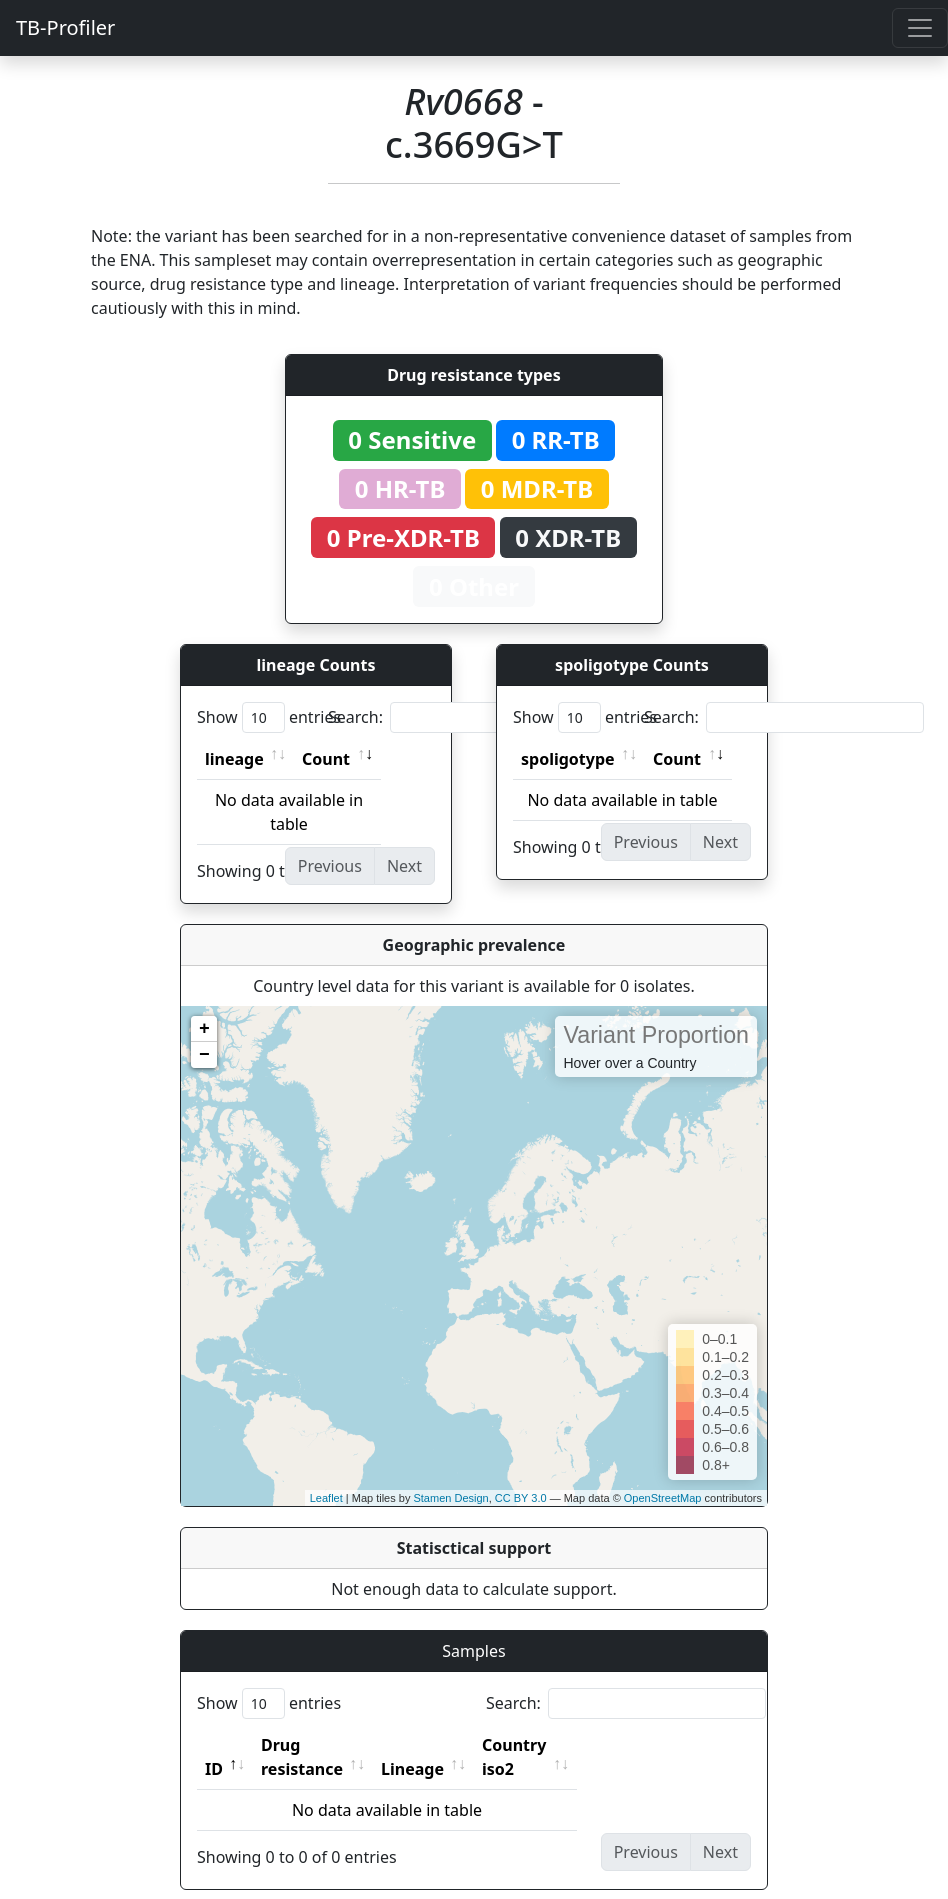 This screenshot has height=1899, width=948. I want to click on [Toggle navigation], so click(920, 28).